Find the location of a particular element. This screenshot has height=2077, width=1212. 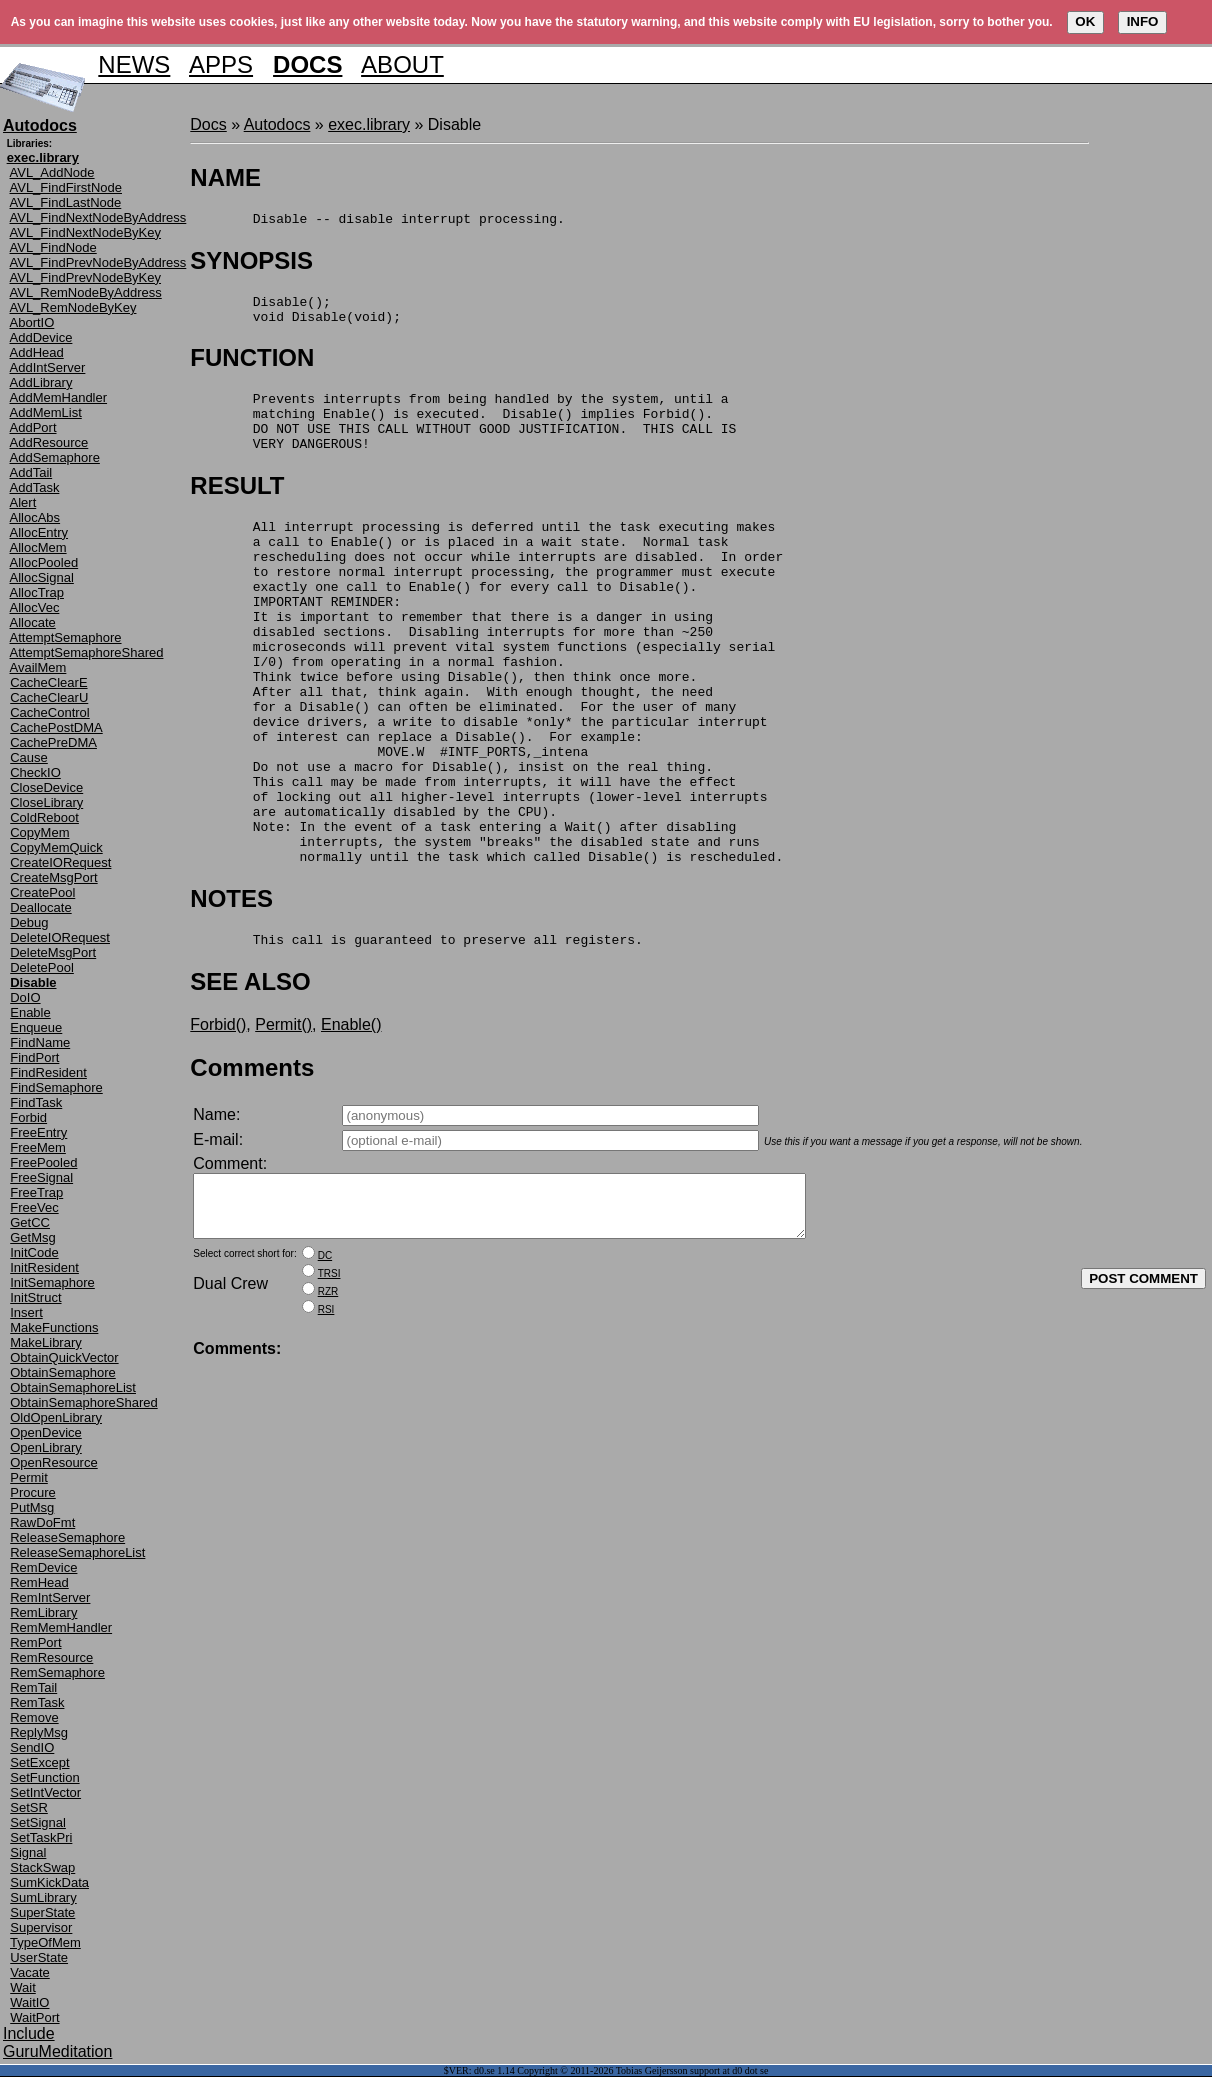

Wait is located at coordinates (23, 1987).